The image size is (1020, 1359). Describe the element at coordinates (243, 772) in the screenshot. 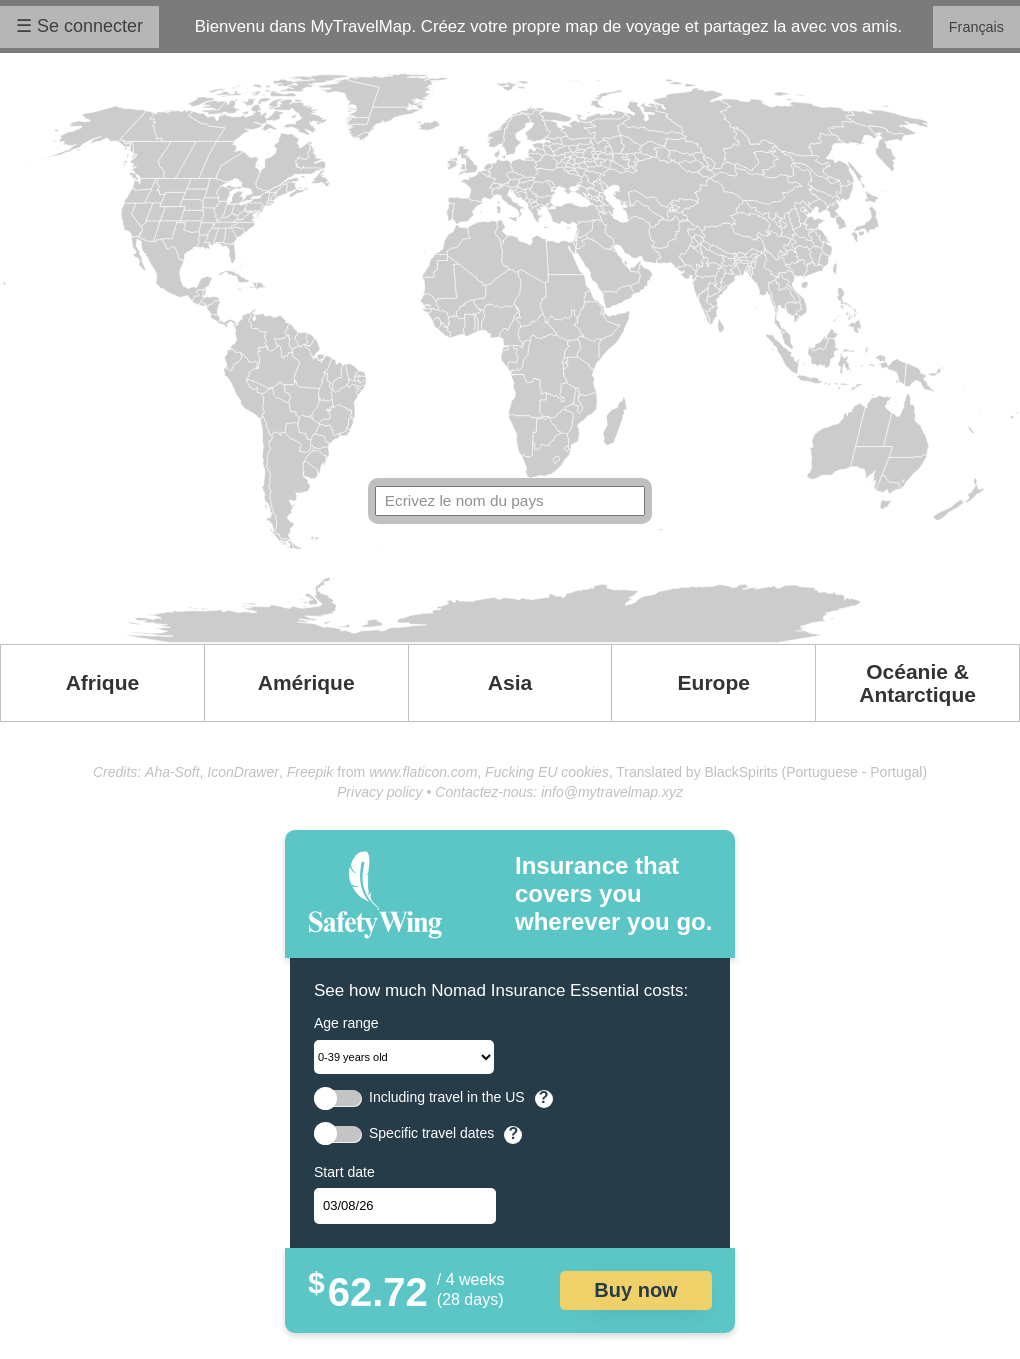

I see `IconDrawer` at that location.